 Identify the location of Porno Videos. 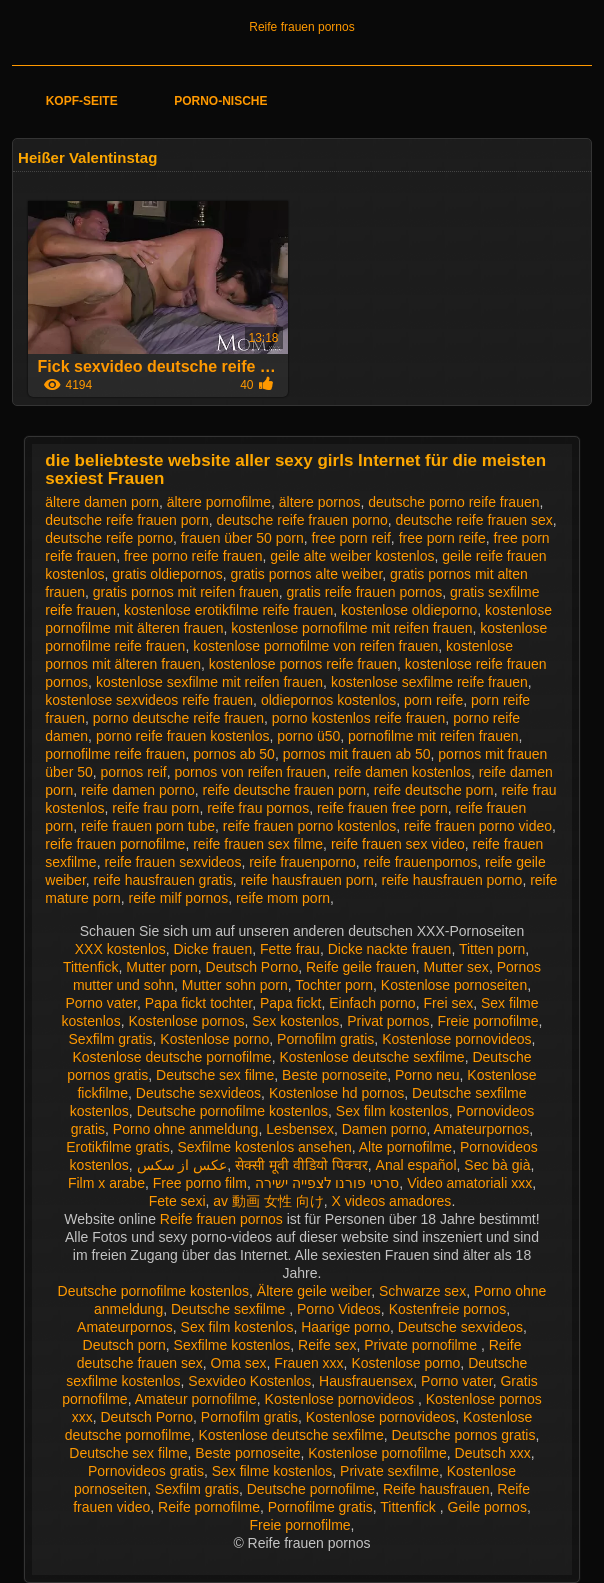
(339, 1309).